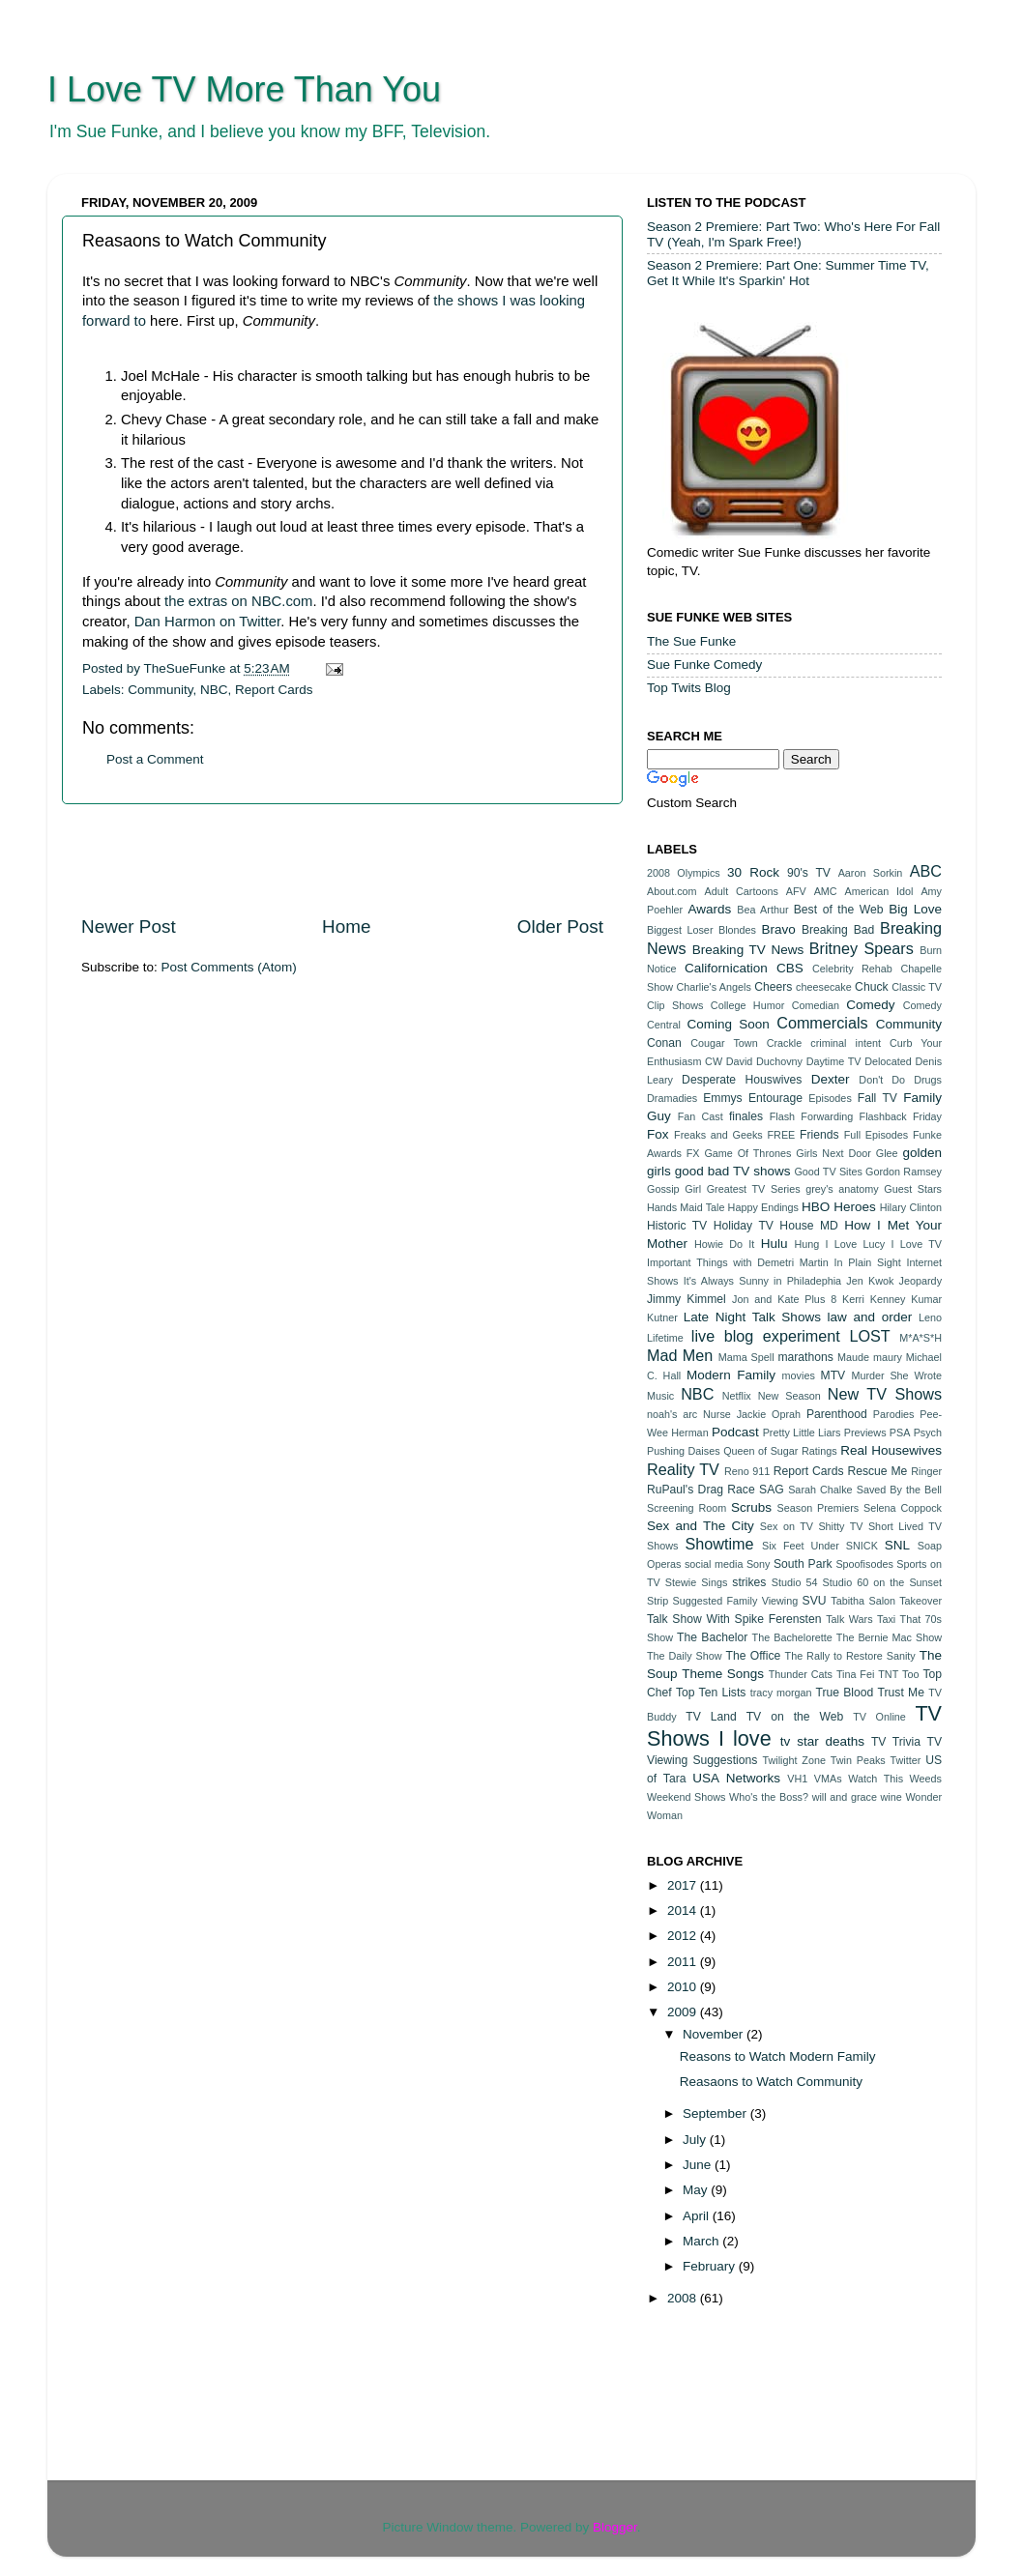 The image size is (1023, 2576). Describe the element at coordinates (775, 1098) in the screenshot. I see `Entourage` at that location.